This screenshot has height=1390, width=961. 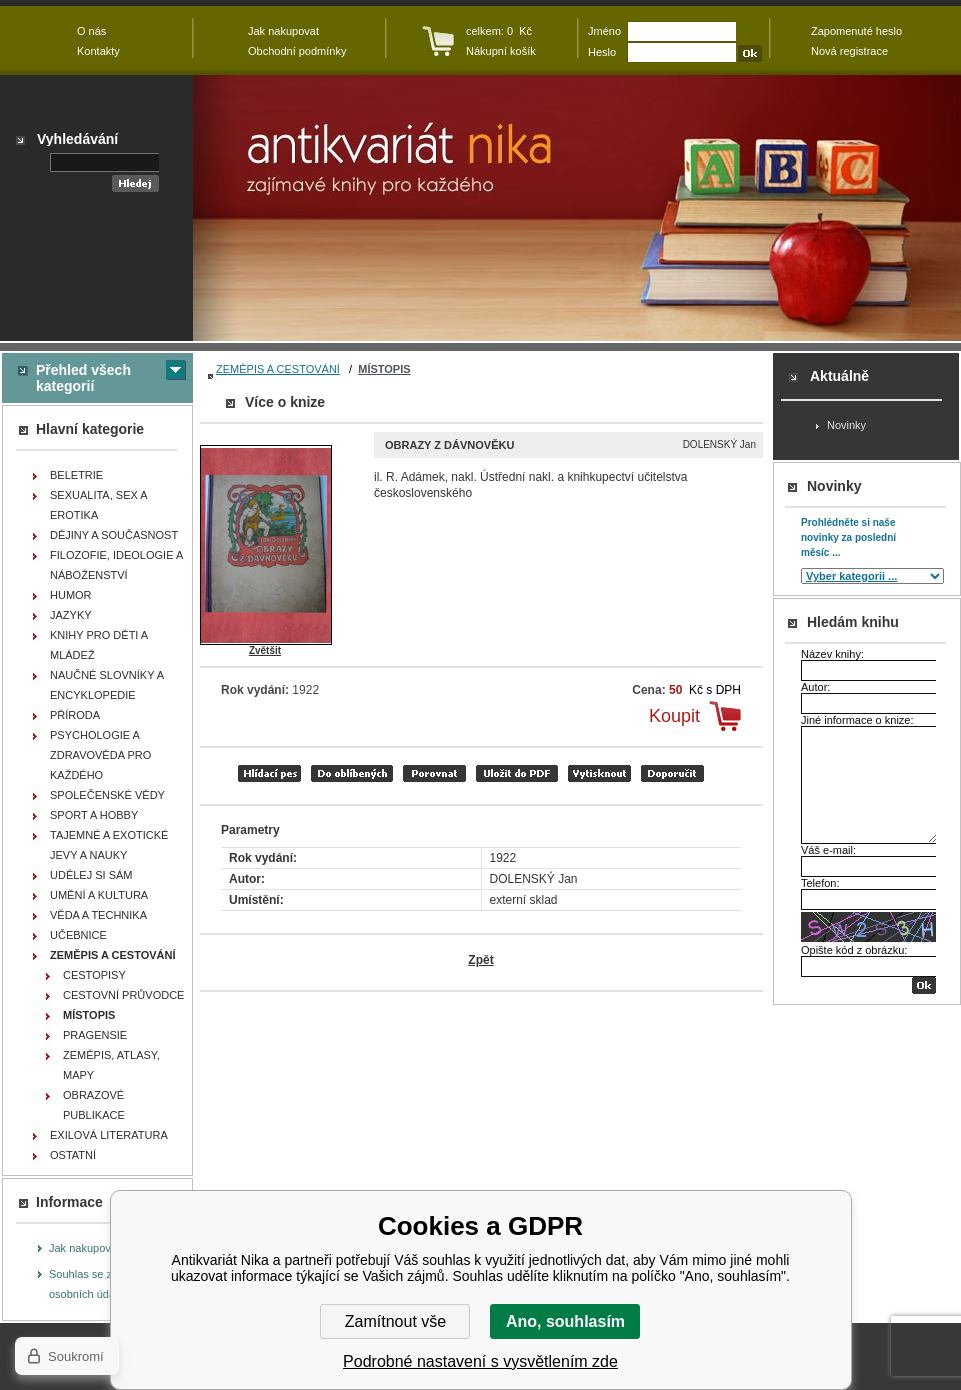 What do you see at coordinates (84, 1248) in the screenshot?
I see `Jak nakupovat` at bounding box center [84, 1248].